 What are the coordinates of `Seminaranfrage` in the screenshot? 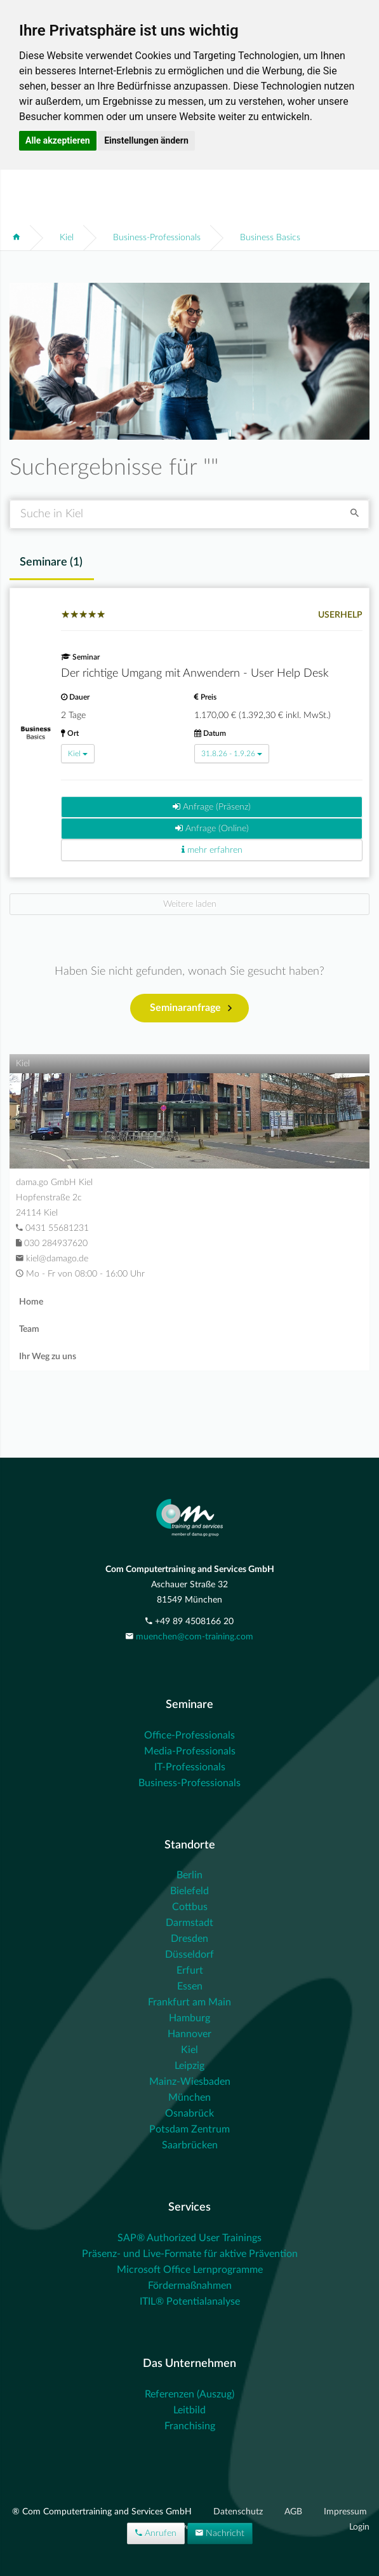 It's located at (191, 1008).